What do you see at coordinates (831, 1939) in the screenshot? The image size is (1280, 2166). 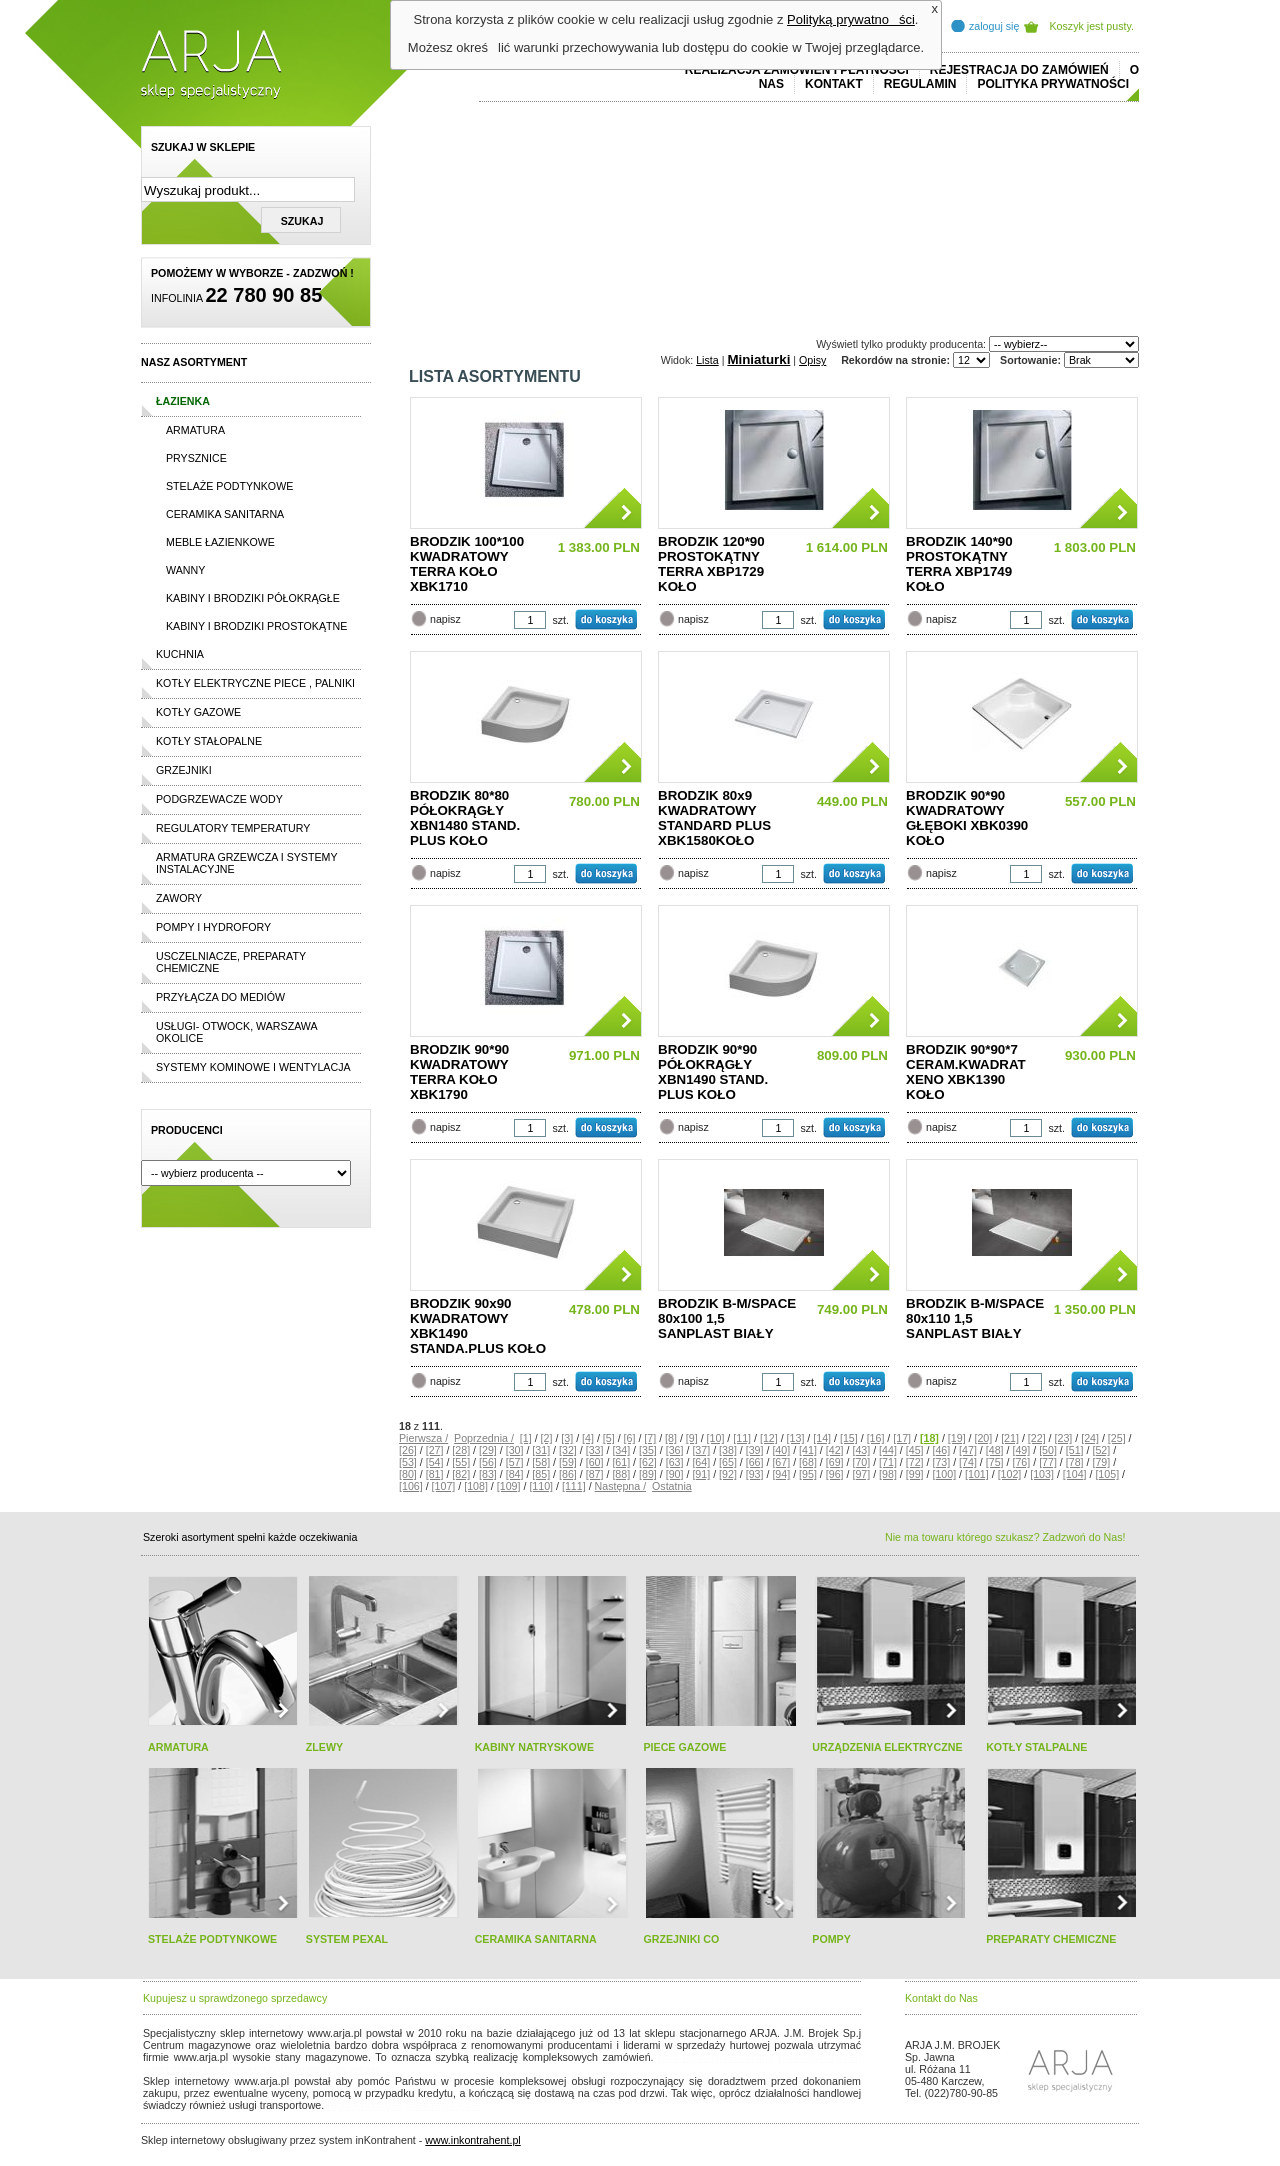 I see `POMPY` at bounding box center [831, 1939].